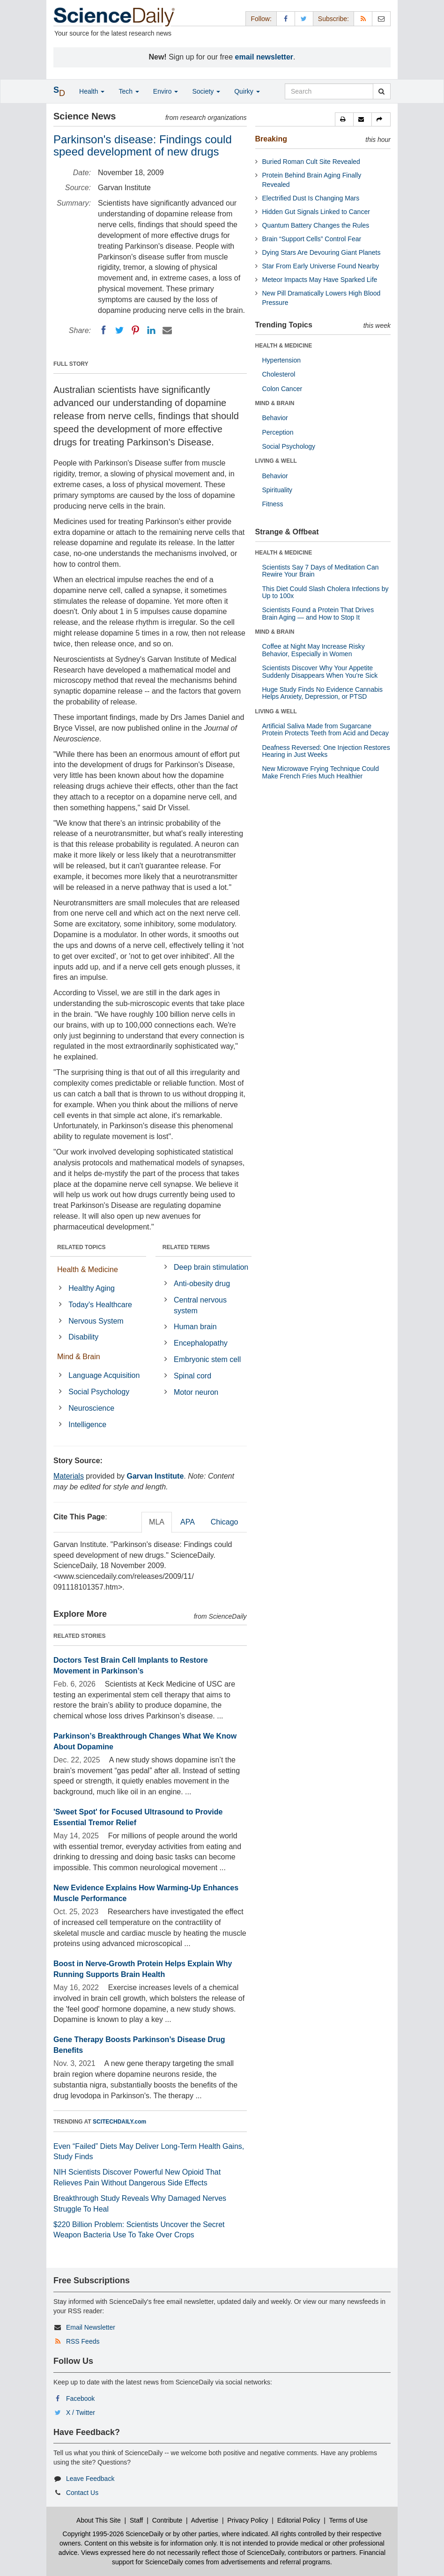 Image resolution: width=444 pixels, height=2576 pixels. I want to click on Scientists Say 7 Days of Meditation Can Rewire Your Brain, so click(320, 570).